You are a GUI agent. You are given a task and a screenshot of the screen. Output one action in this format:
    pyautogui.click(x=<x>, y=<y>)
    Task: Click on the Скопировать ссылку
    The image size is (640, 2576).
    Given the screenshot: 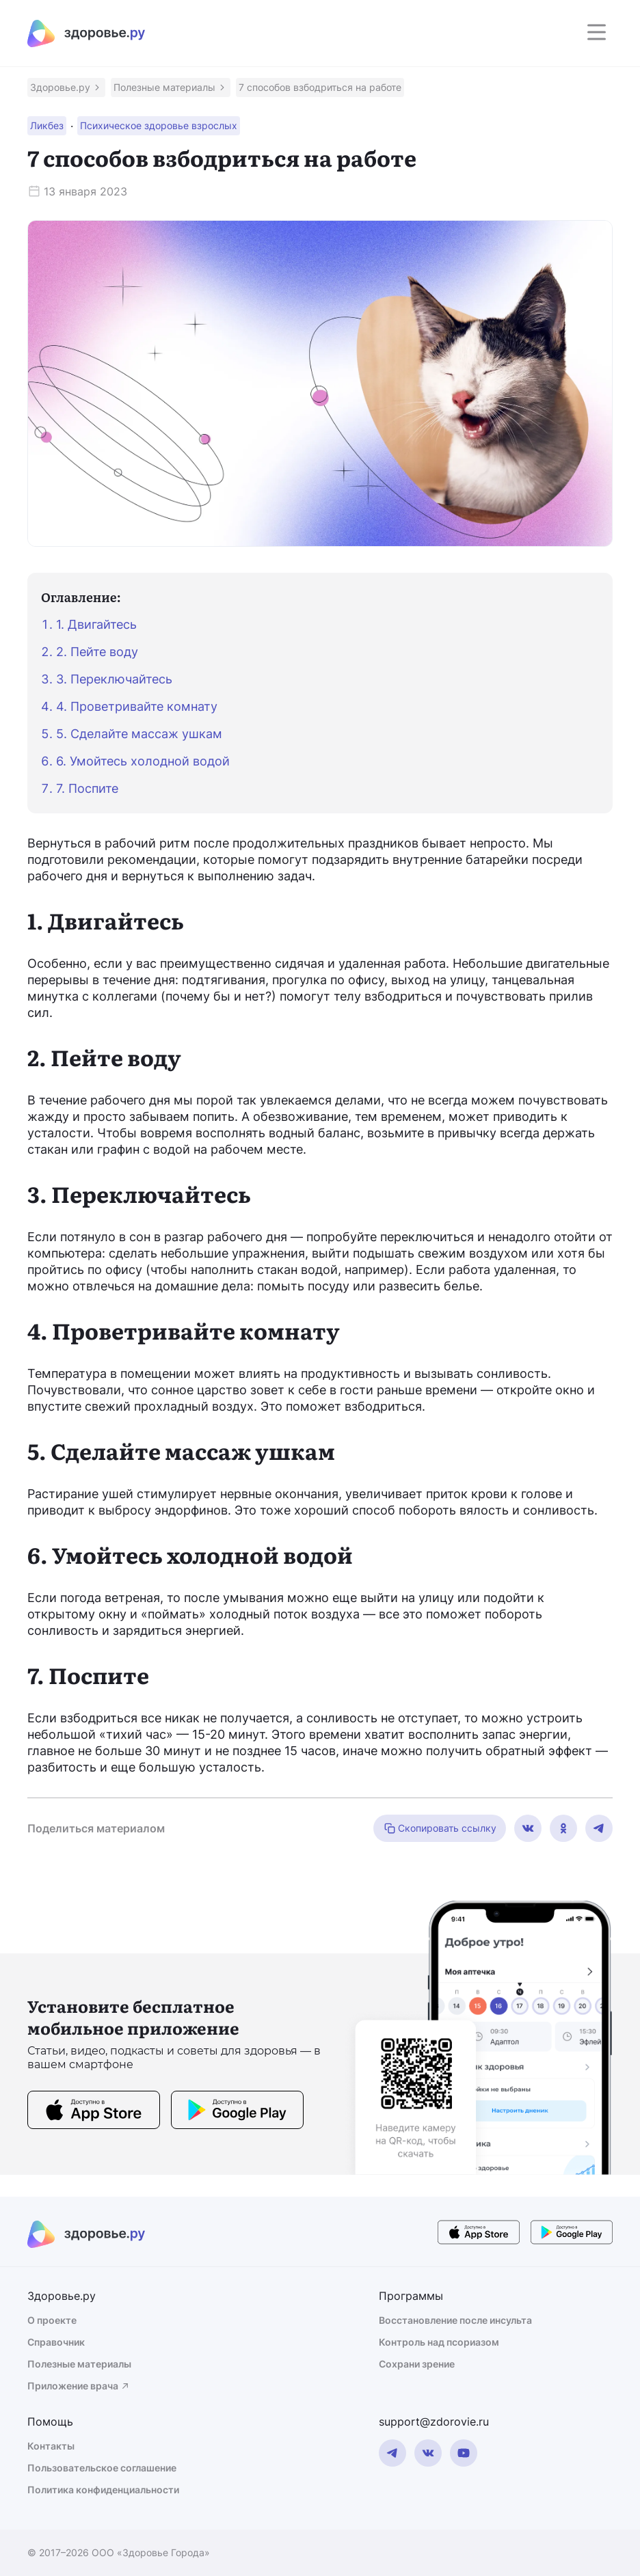 What is the action you would take?
    pyautogui.click(x=439, y=1828)
    